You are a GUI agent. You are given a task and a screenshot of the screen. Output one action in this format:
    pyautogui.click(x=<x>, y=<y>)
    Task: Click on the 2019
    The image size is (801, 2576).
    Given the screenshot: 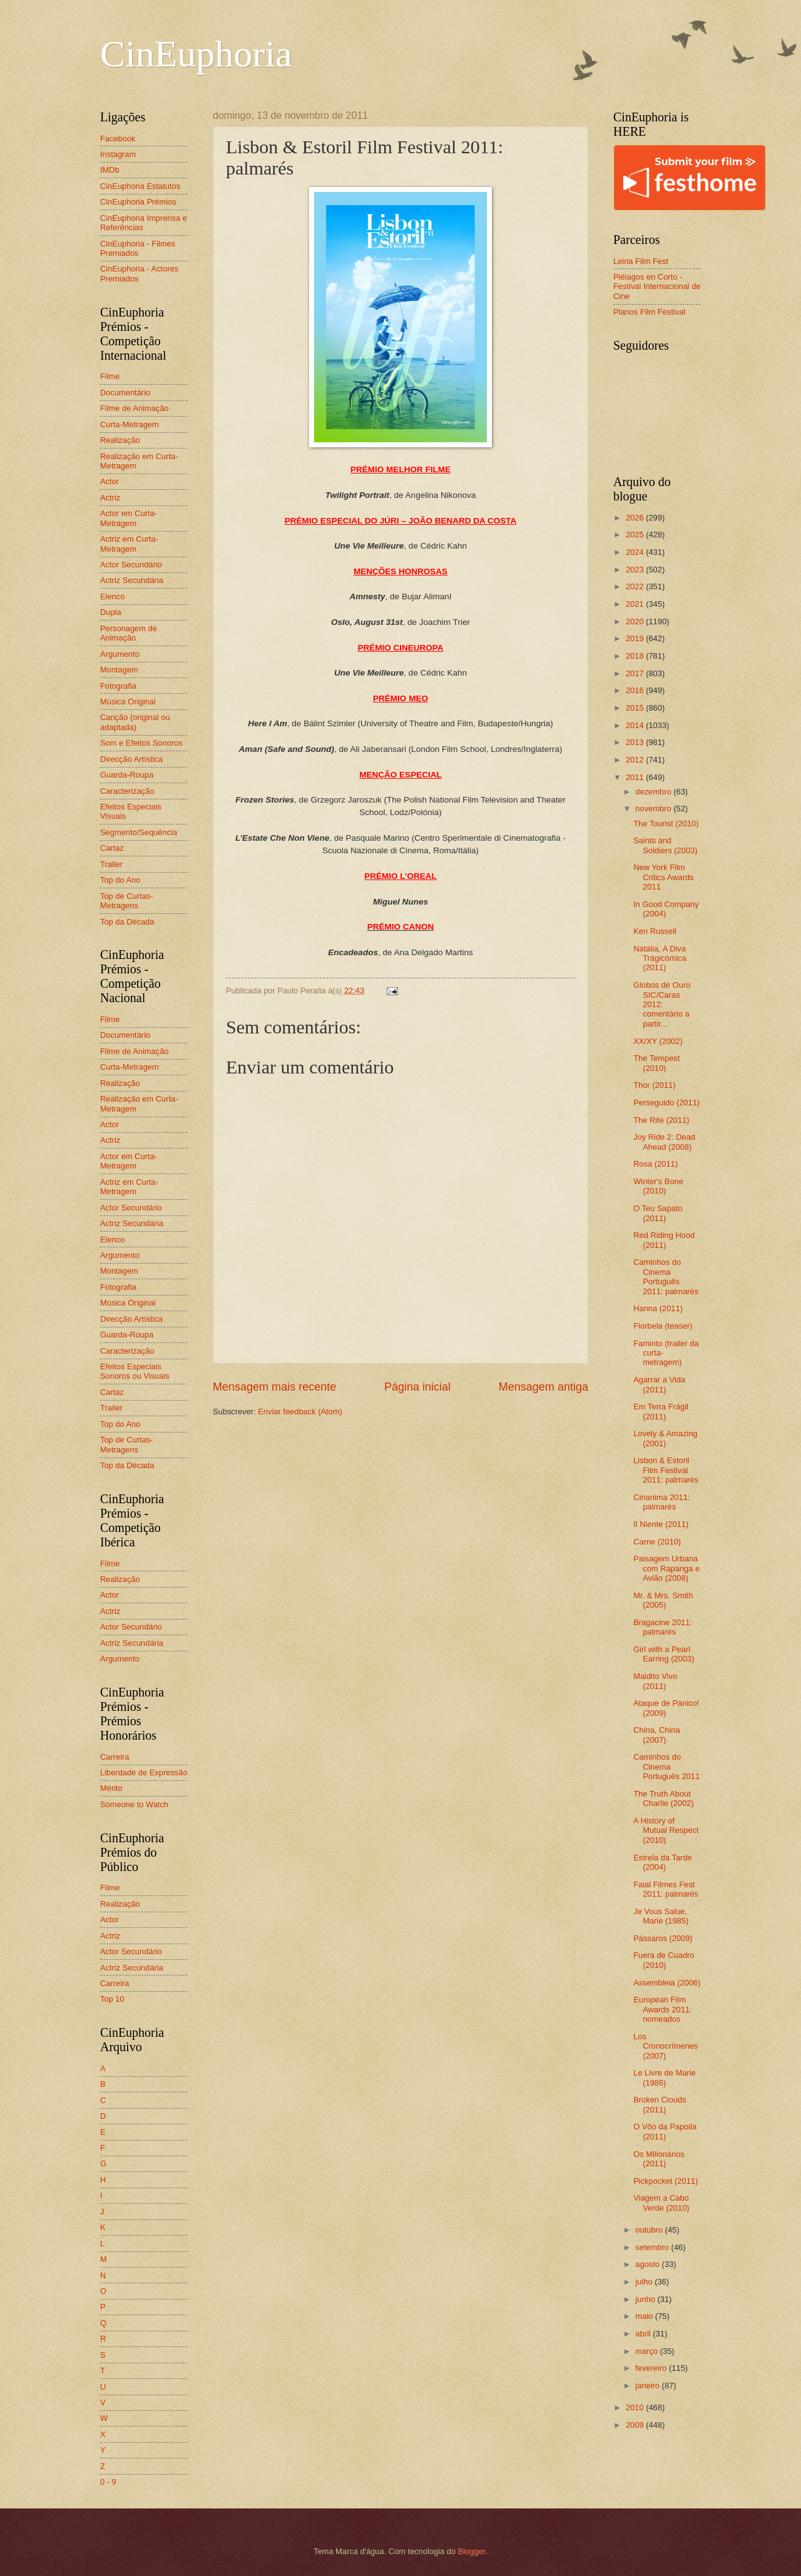 What is the action you would take?
    pyautogui.click(x=636, y=638)
    